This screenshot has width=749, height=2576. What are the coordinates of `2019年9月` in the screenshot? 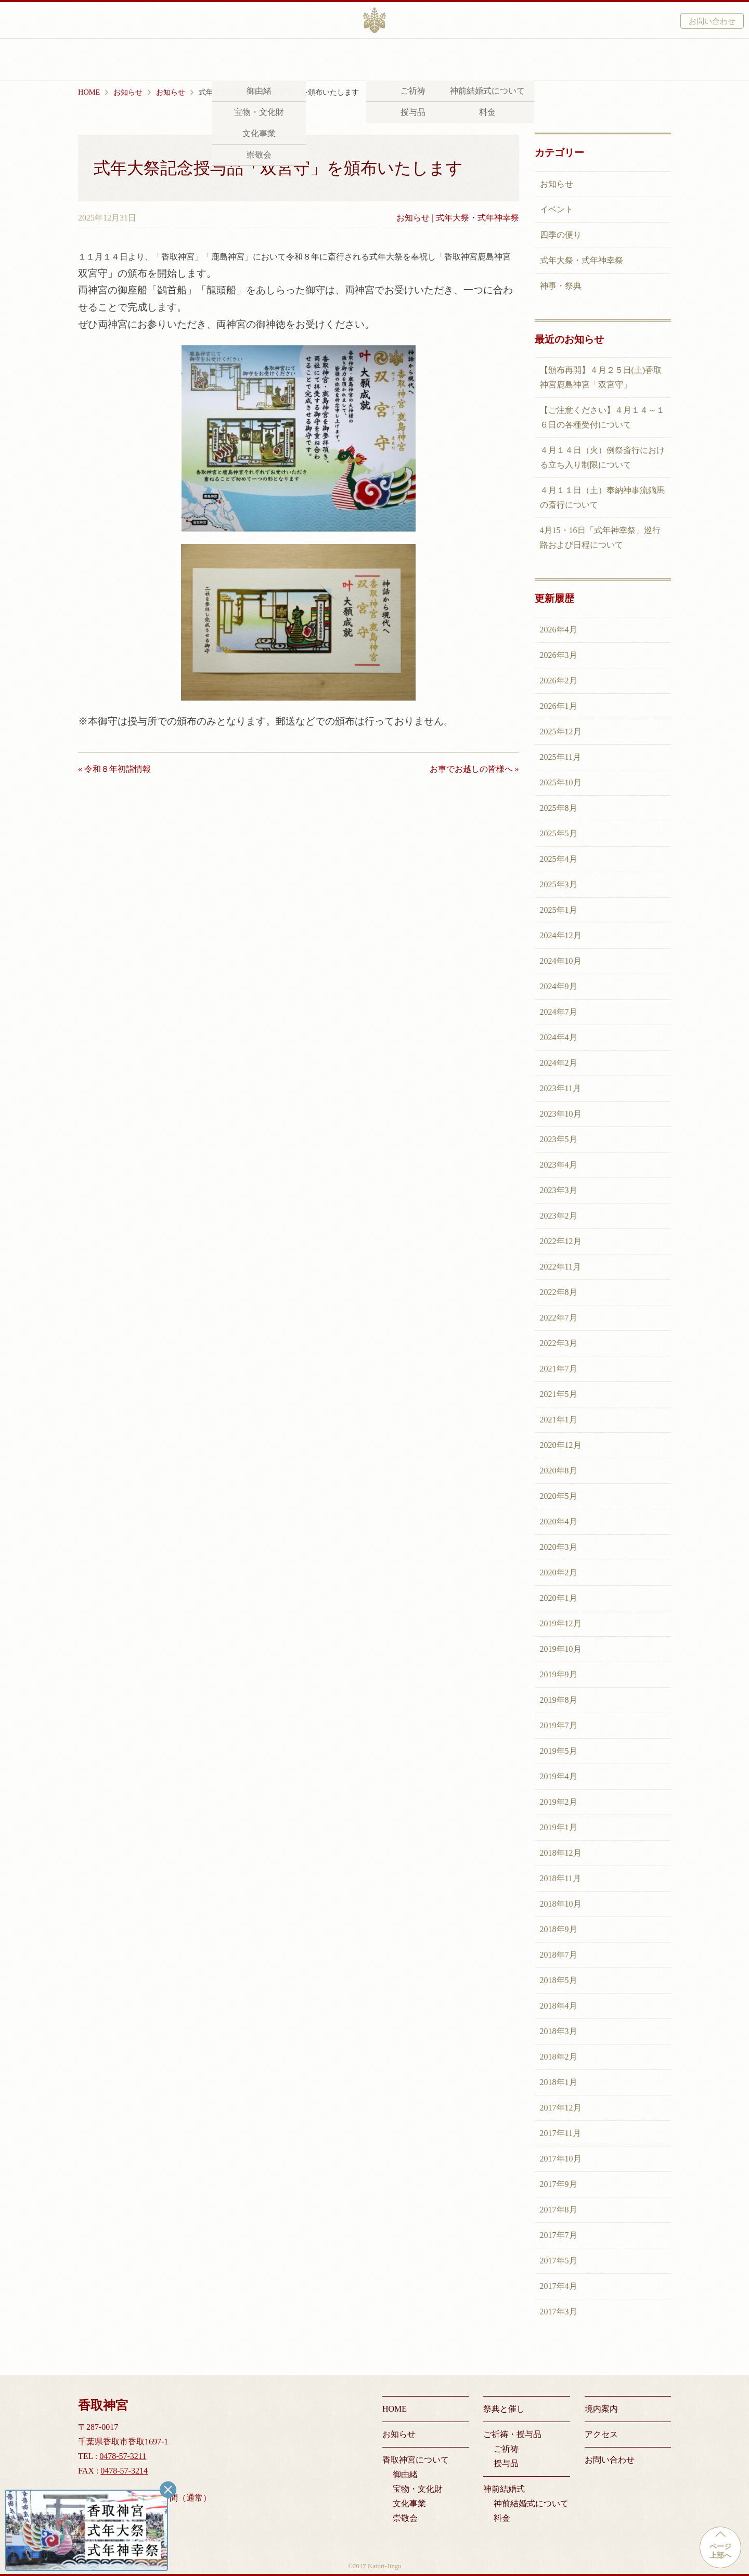 It's located at (558, 1674).